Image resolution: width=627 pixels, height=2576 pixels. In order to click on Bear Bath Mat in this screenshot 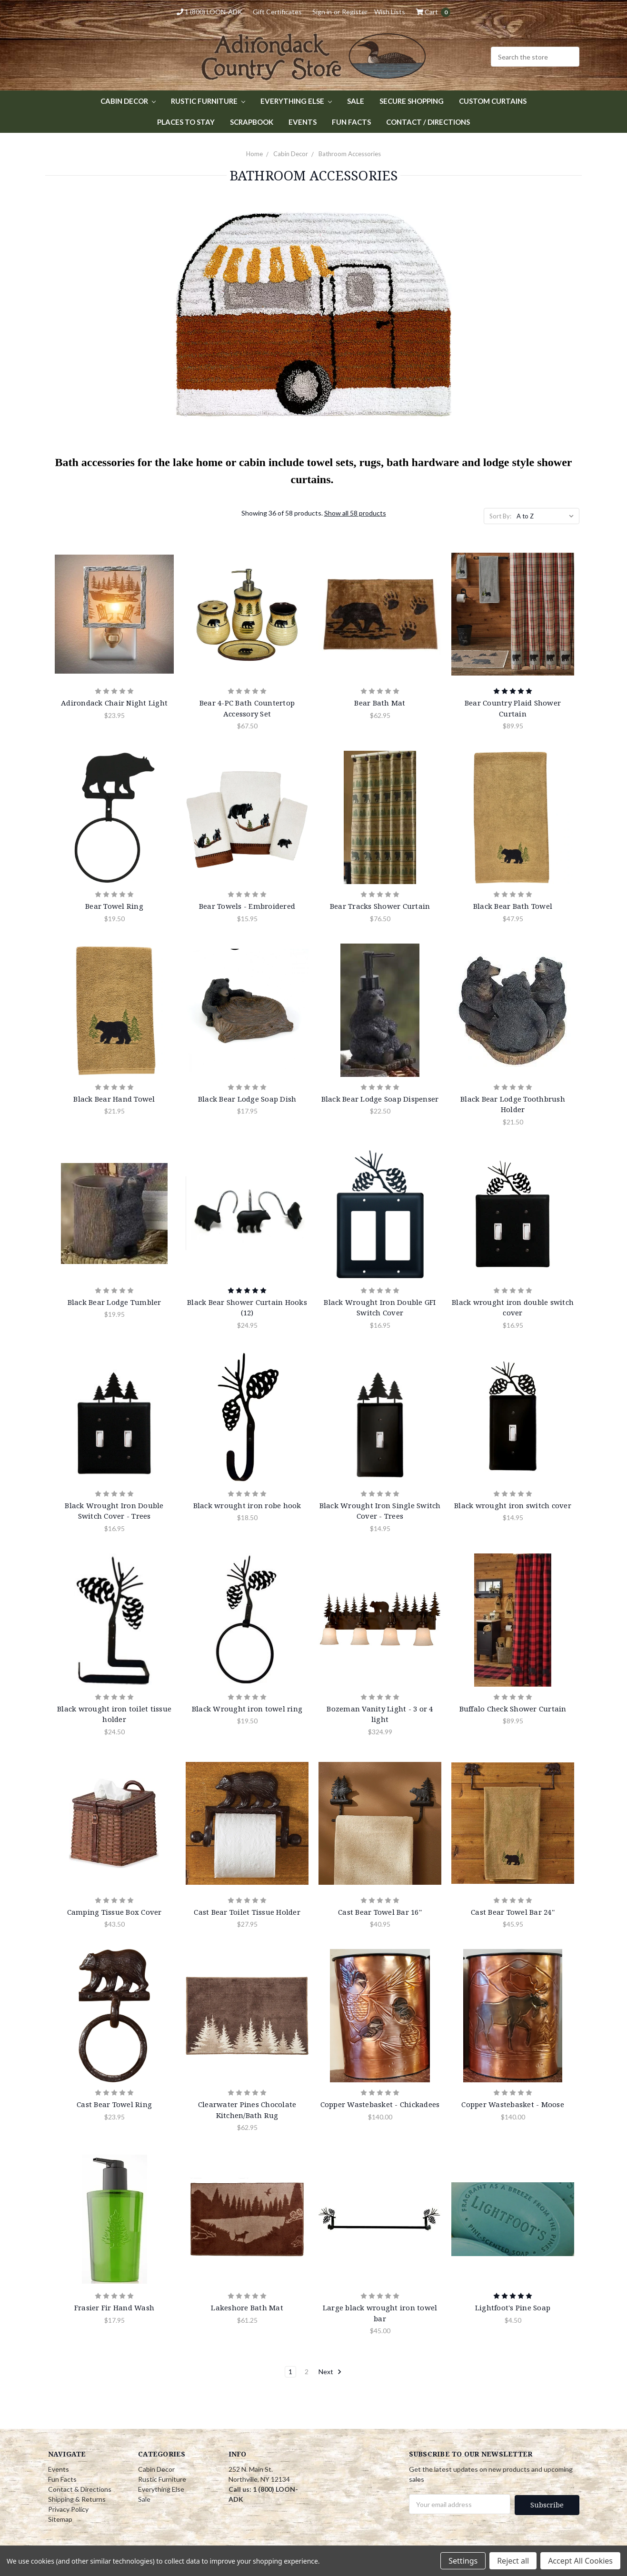, I will do `click(379, 702)`.